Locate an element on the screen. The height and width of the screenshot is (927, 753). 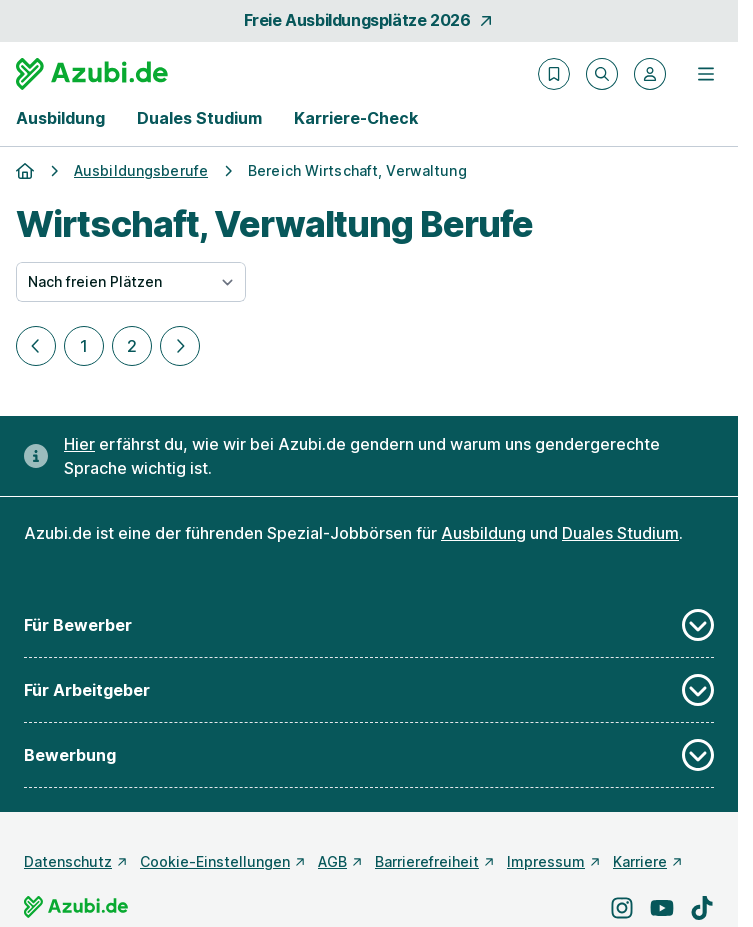
1 [Zu Seite 1] is located at coordinates (84, 346).